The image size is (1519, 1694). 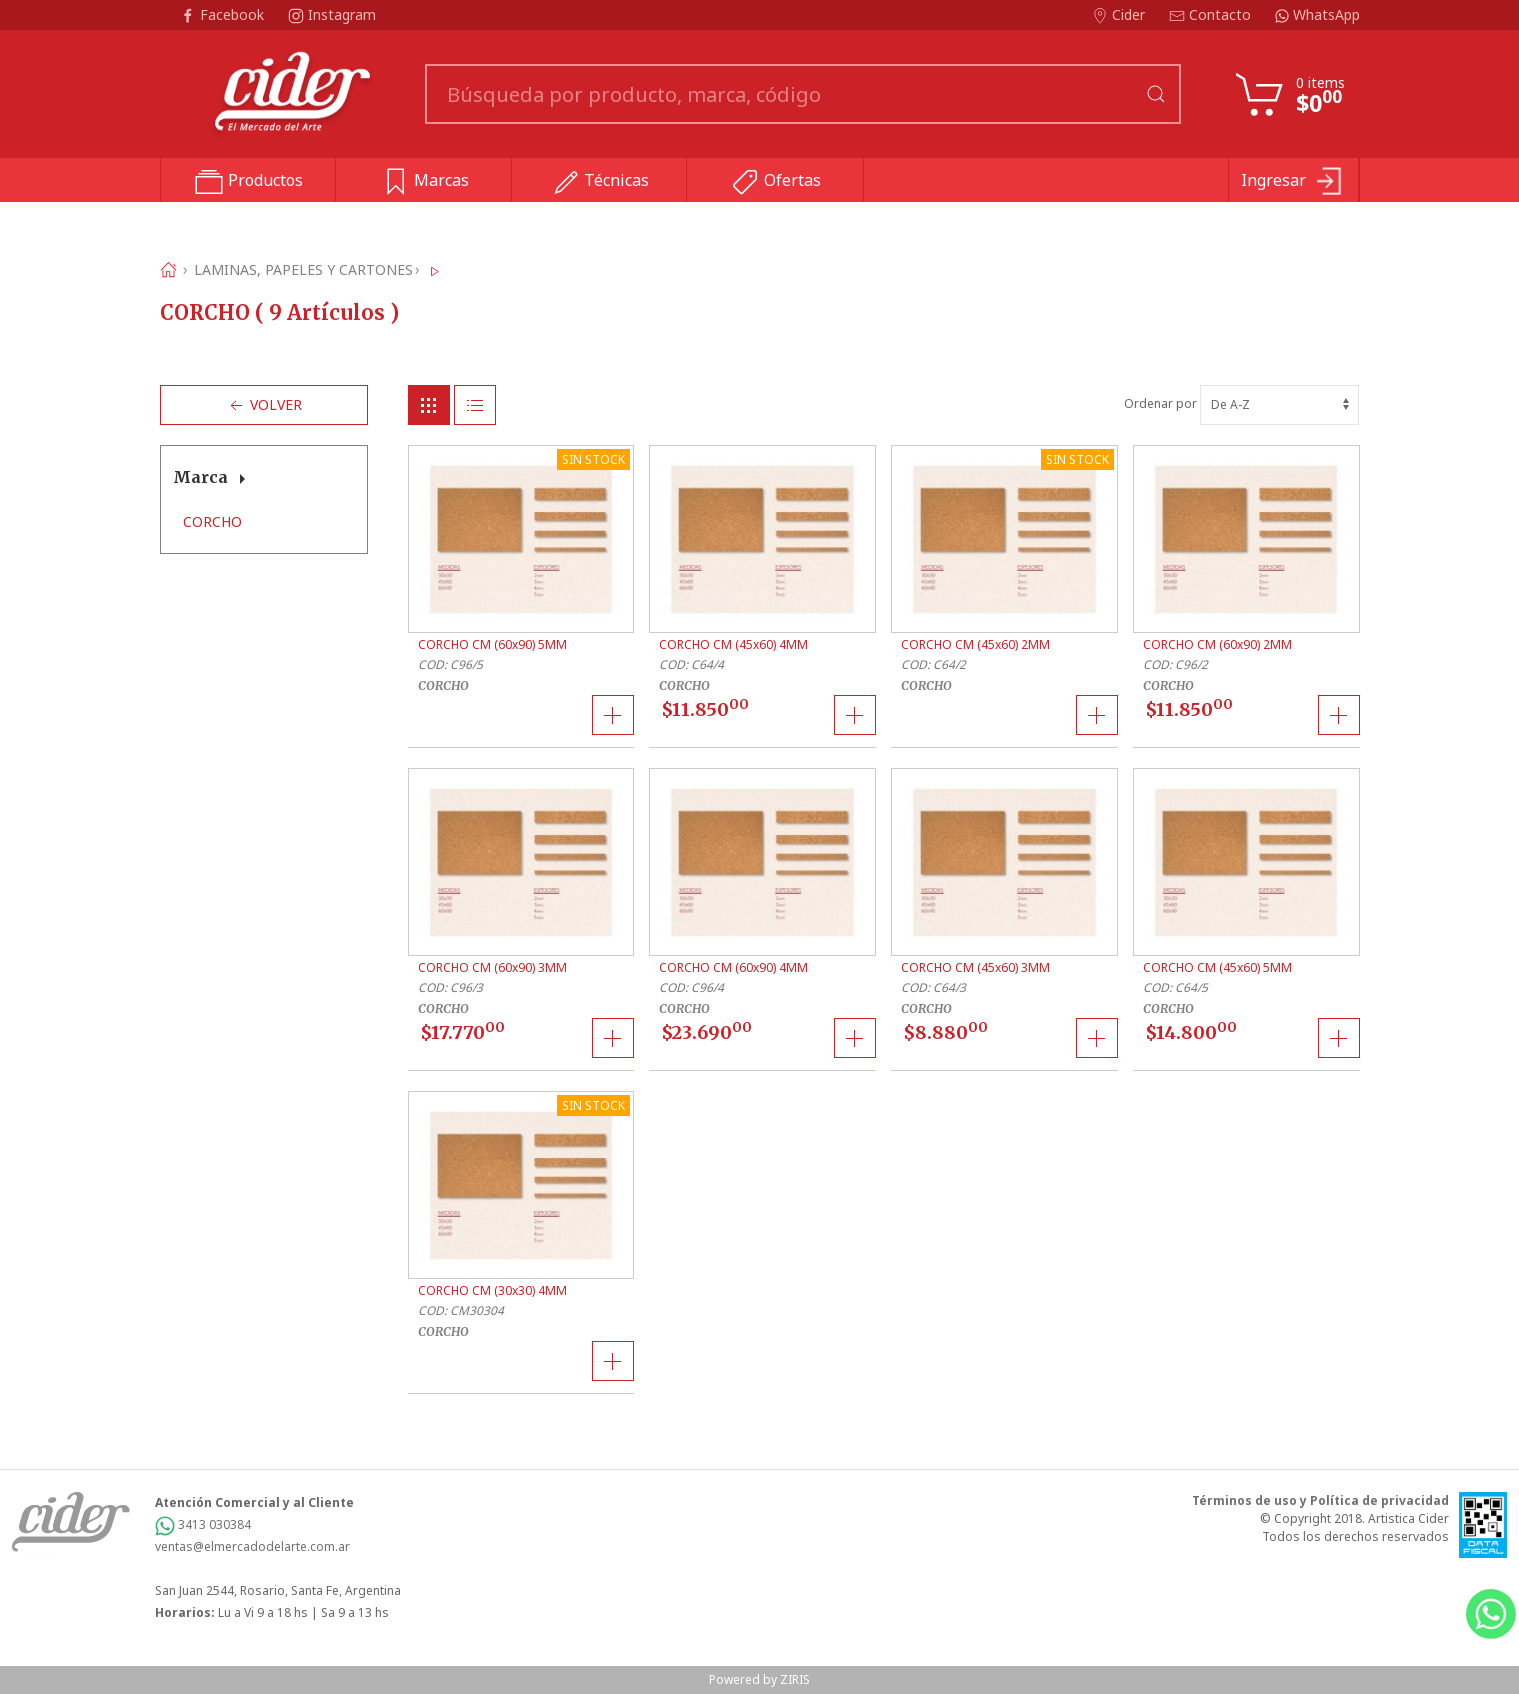 I want to click on CORCHO, so click(x=212, y=521).